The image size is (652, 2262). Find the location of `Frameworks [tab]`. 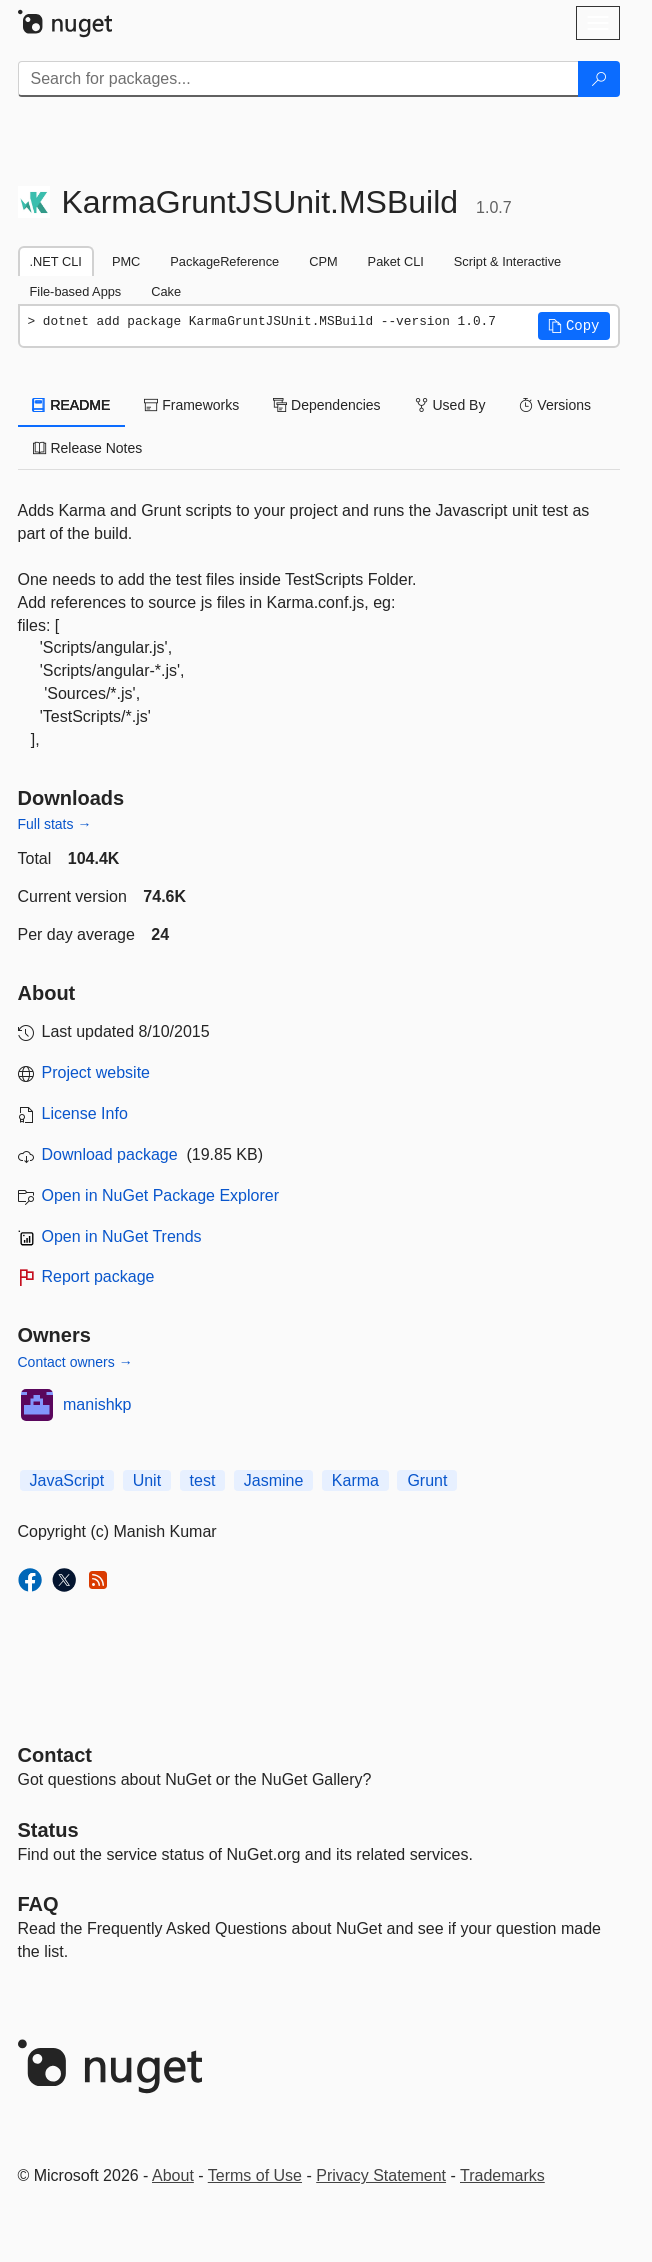

Frameworks [tab] is located at coordinates (191, 405).